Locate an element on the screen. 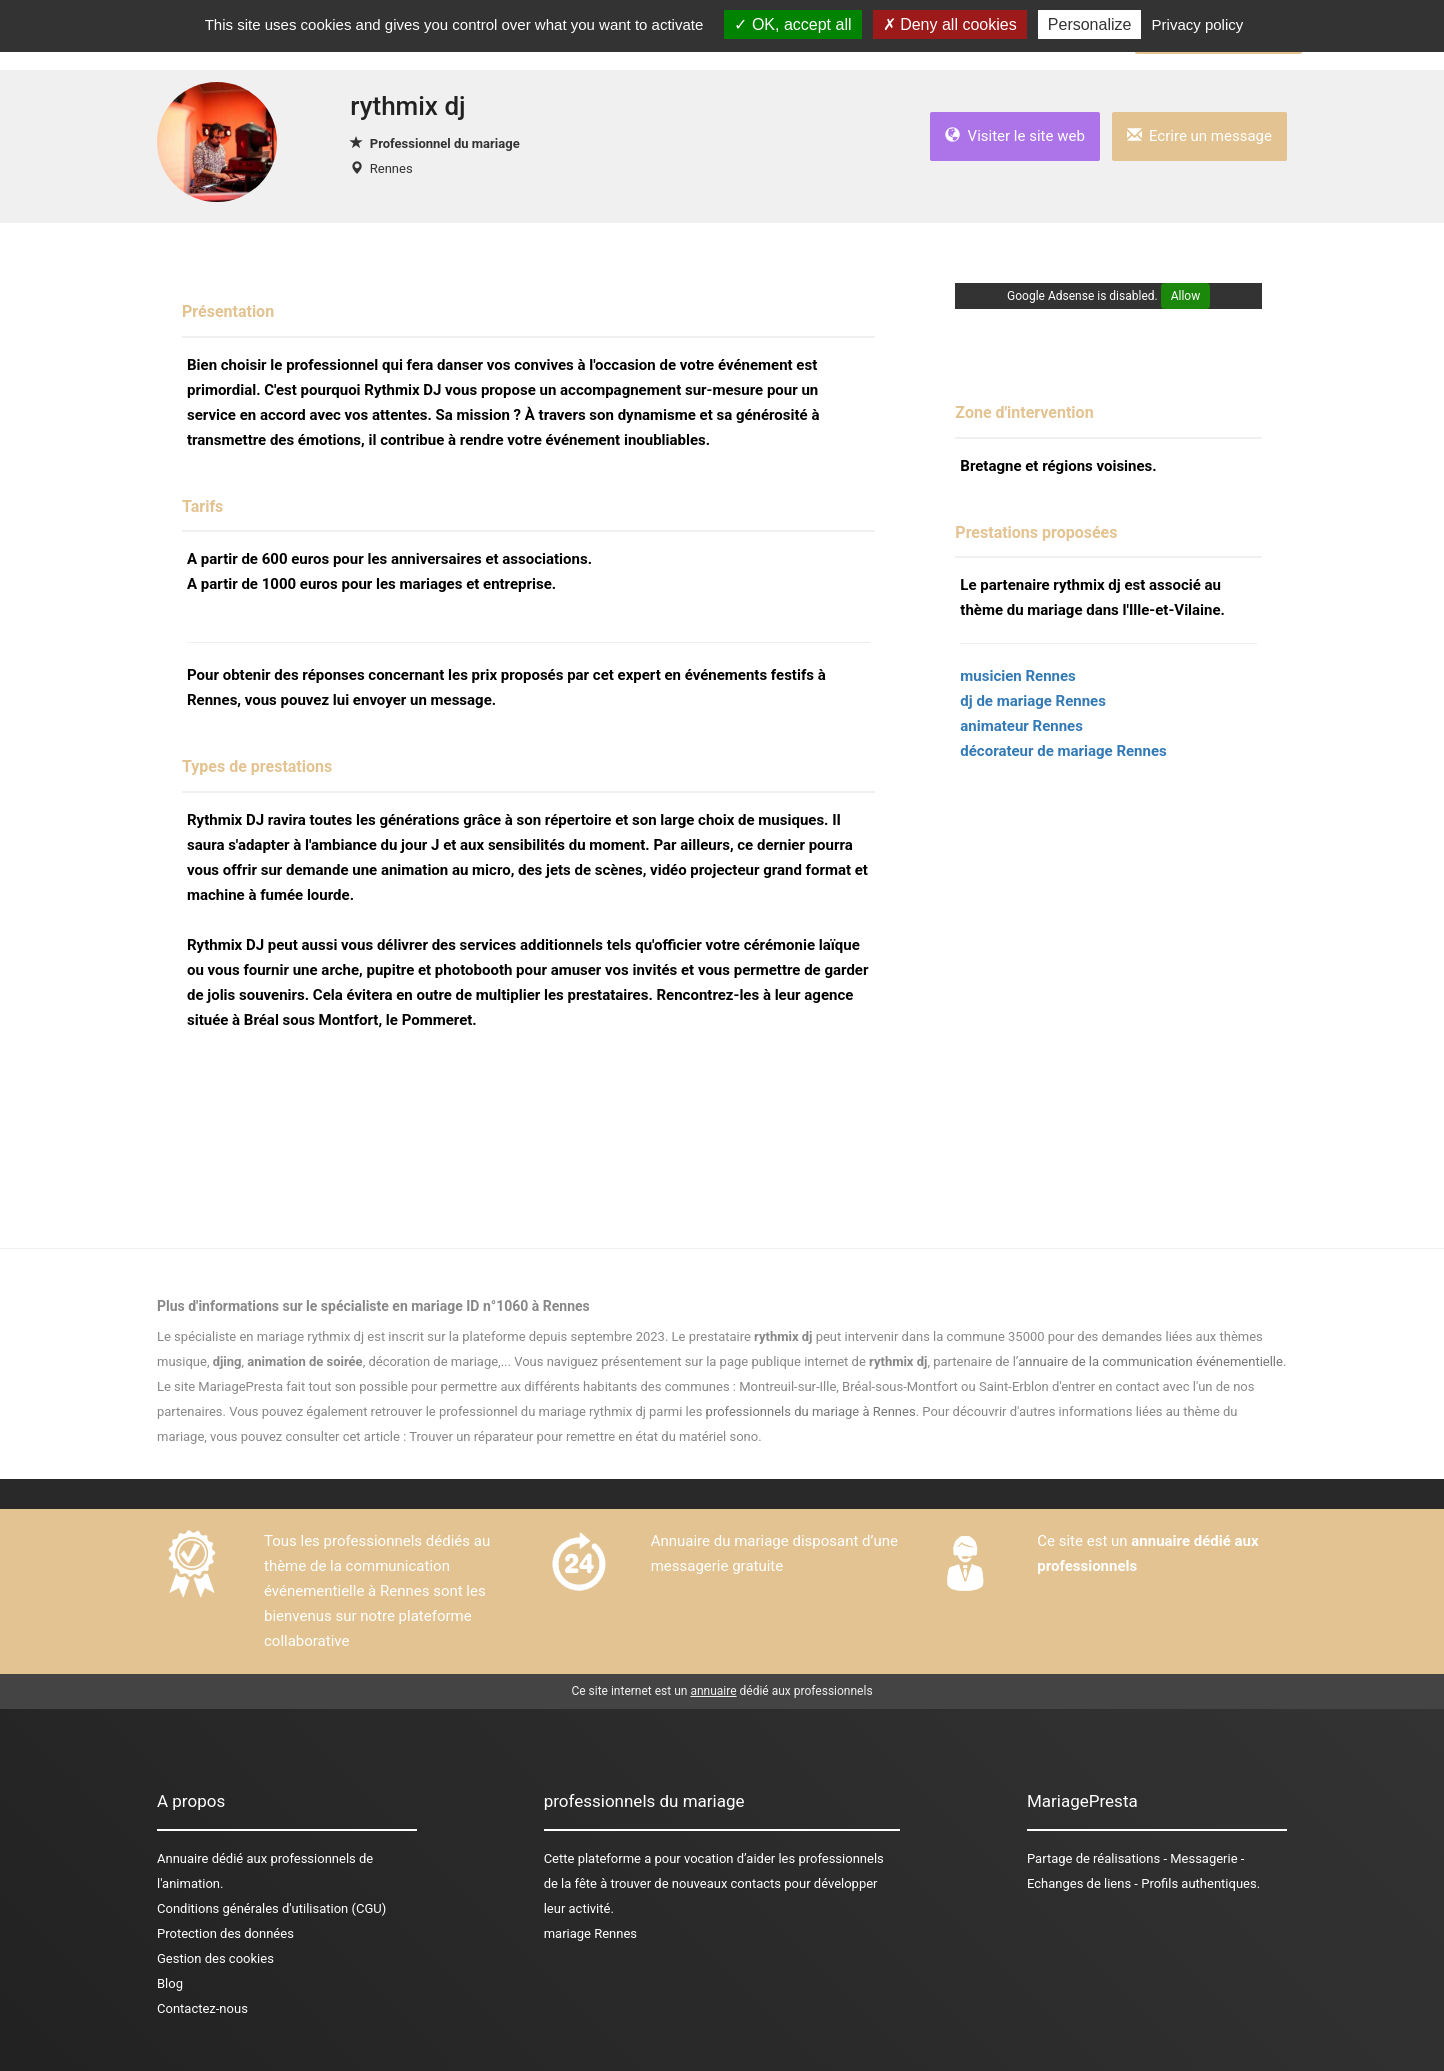  Visiter le site web is located at coordinates (1015, 136).